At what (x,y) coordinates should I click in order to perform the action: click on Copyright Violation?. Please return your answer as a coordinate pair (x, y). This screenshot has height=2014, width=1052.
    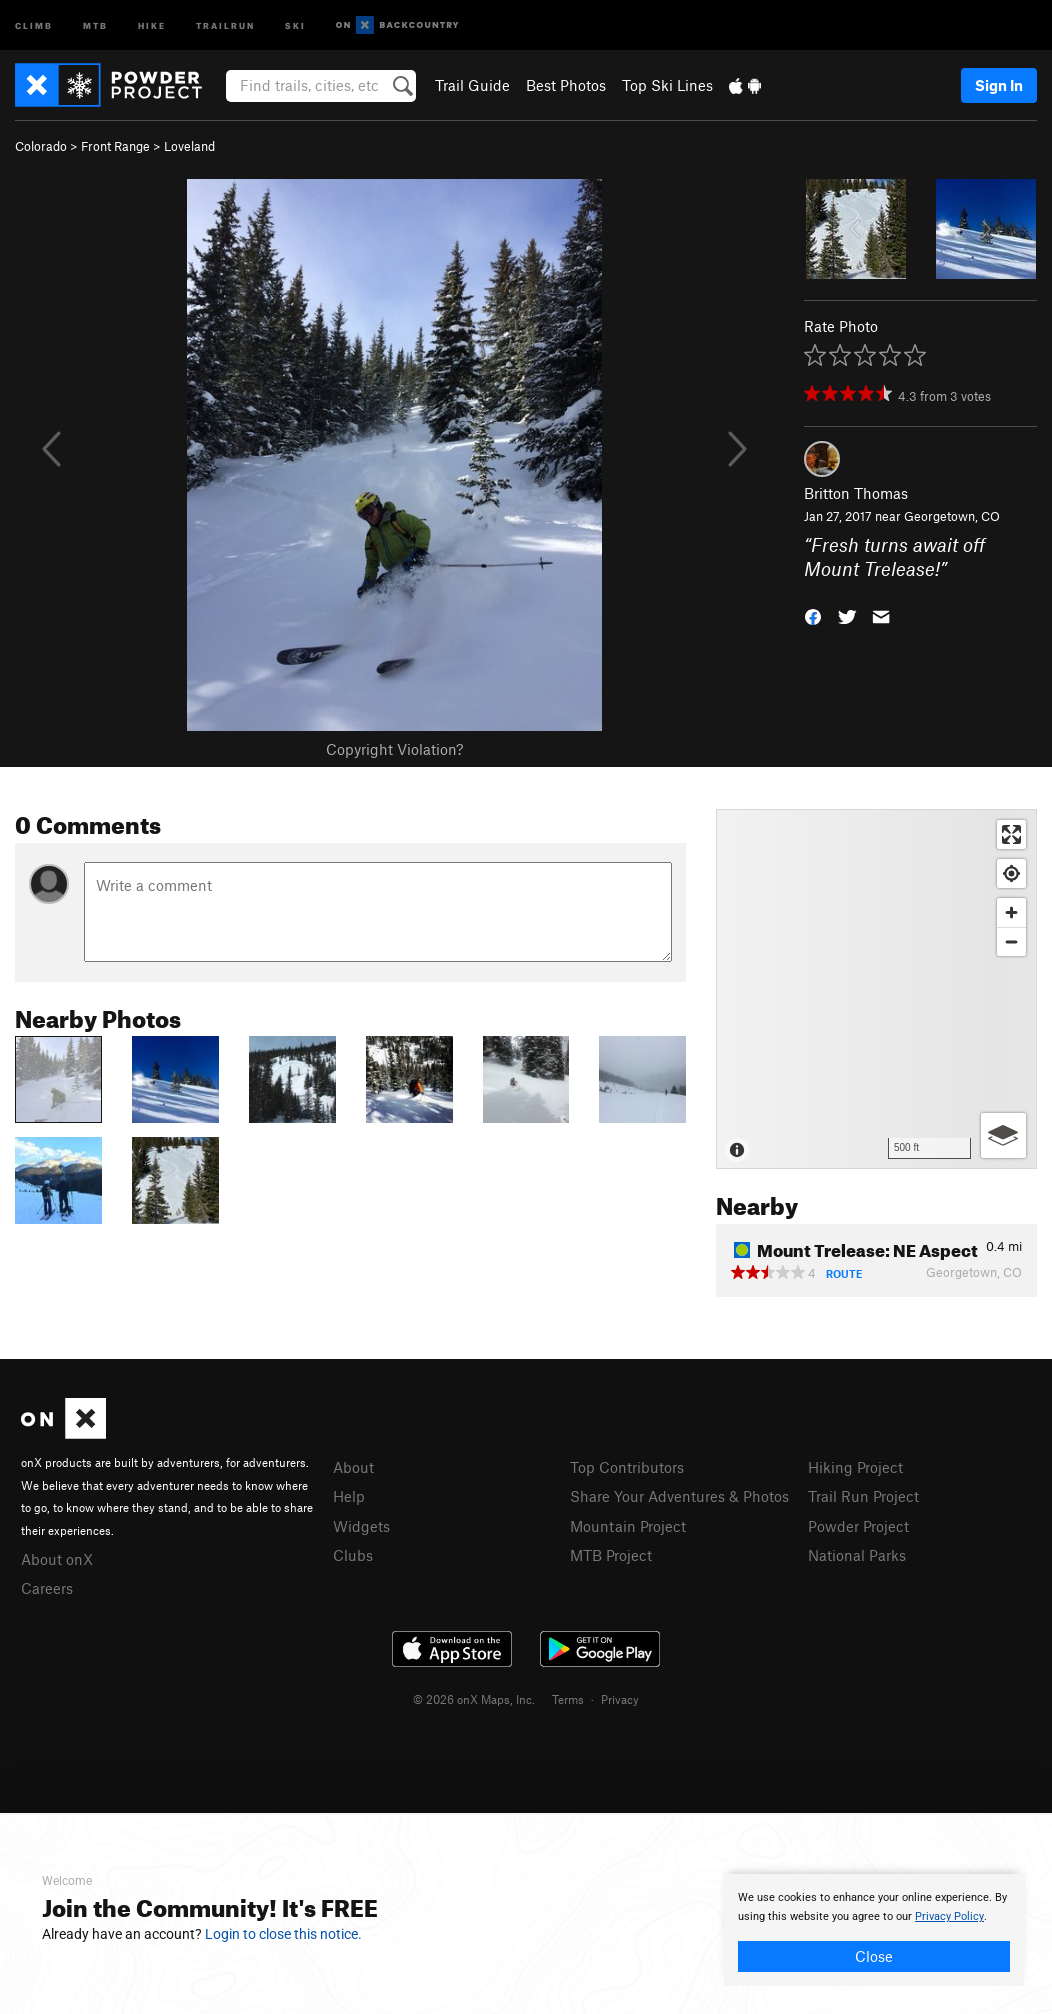
    Looking at the image, I should click on (394, 749).